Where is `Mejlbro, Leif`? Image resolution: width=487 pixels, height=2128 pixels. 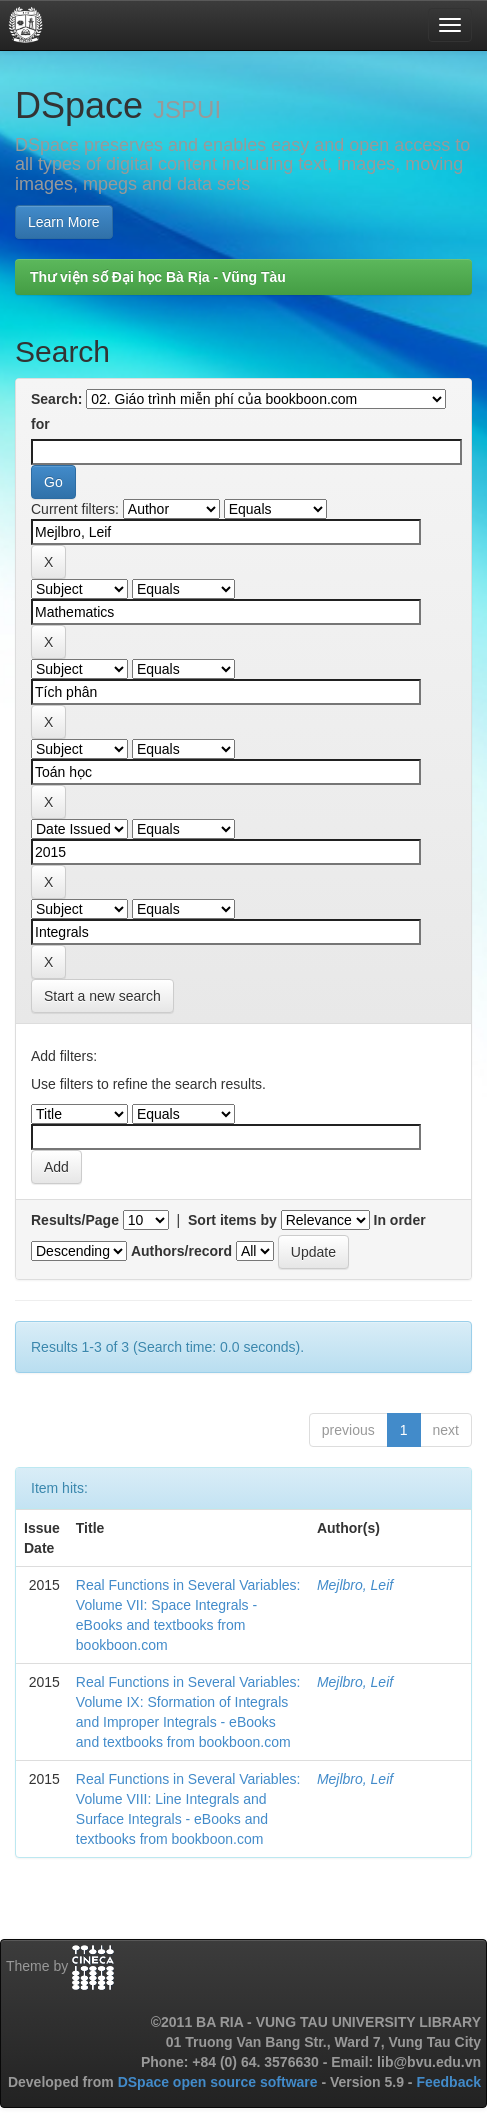
Mejlbro, Leif is located at coordinates (355, 1585).